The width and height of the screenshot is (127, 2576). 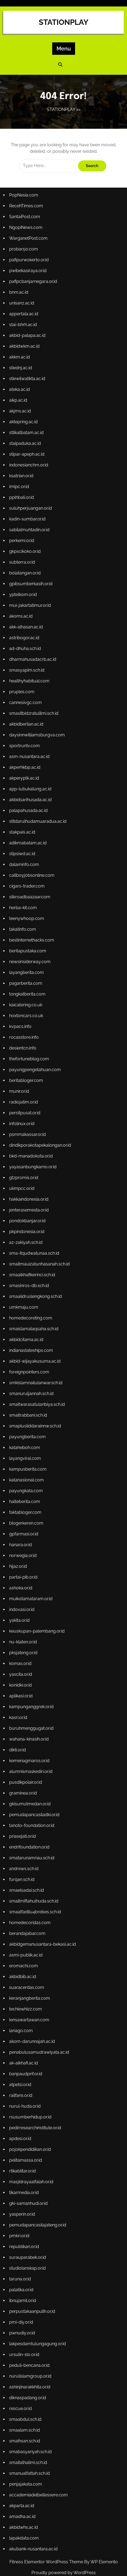 What do you see at coordinates (18, 1712) in the screenshot?
I see `kasri.or.id` at bounding box center [18, 1712].